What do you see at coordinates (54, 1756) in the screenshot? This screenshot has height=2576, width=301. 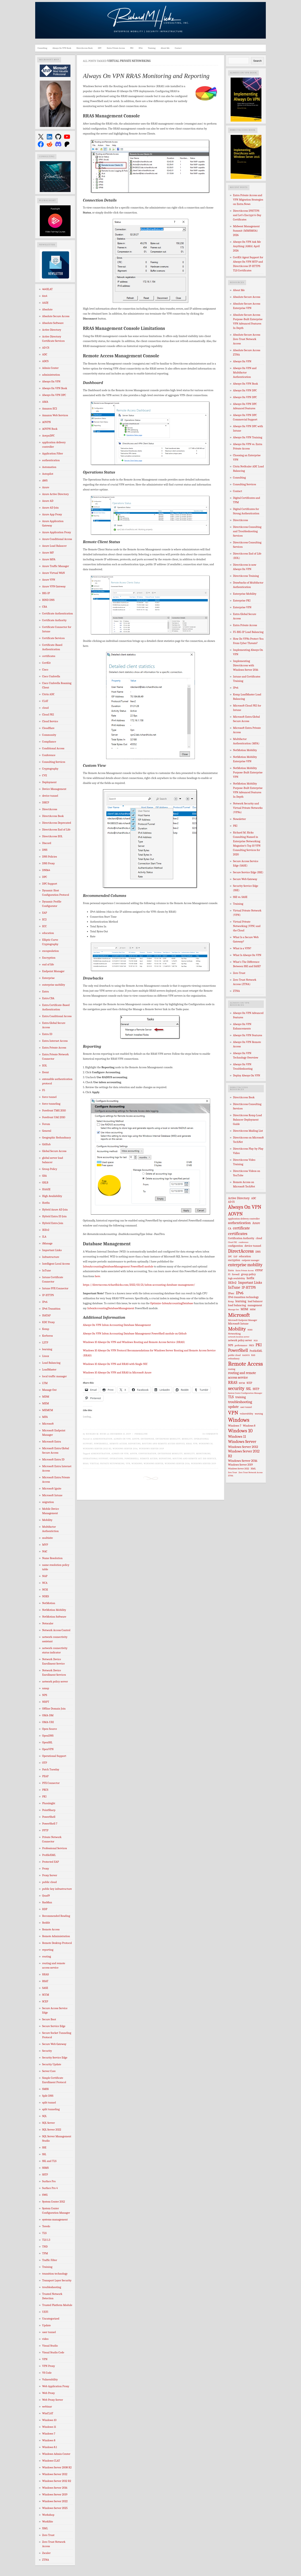 I see `Operational Support` at bounding box center [54, 1756].